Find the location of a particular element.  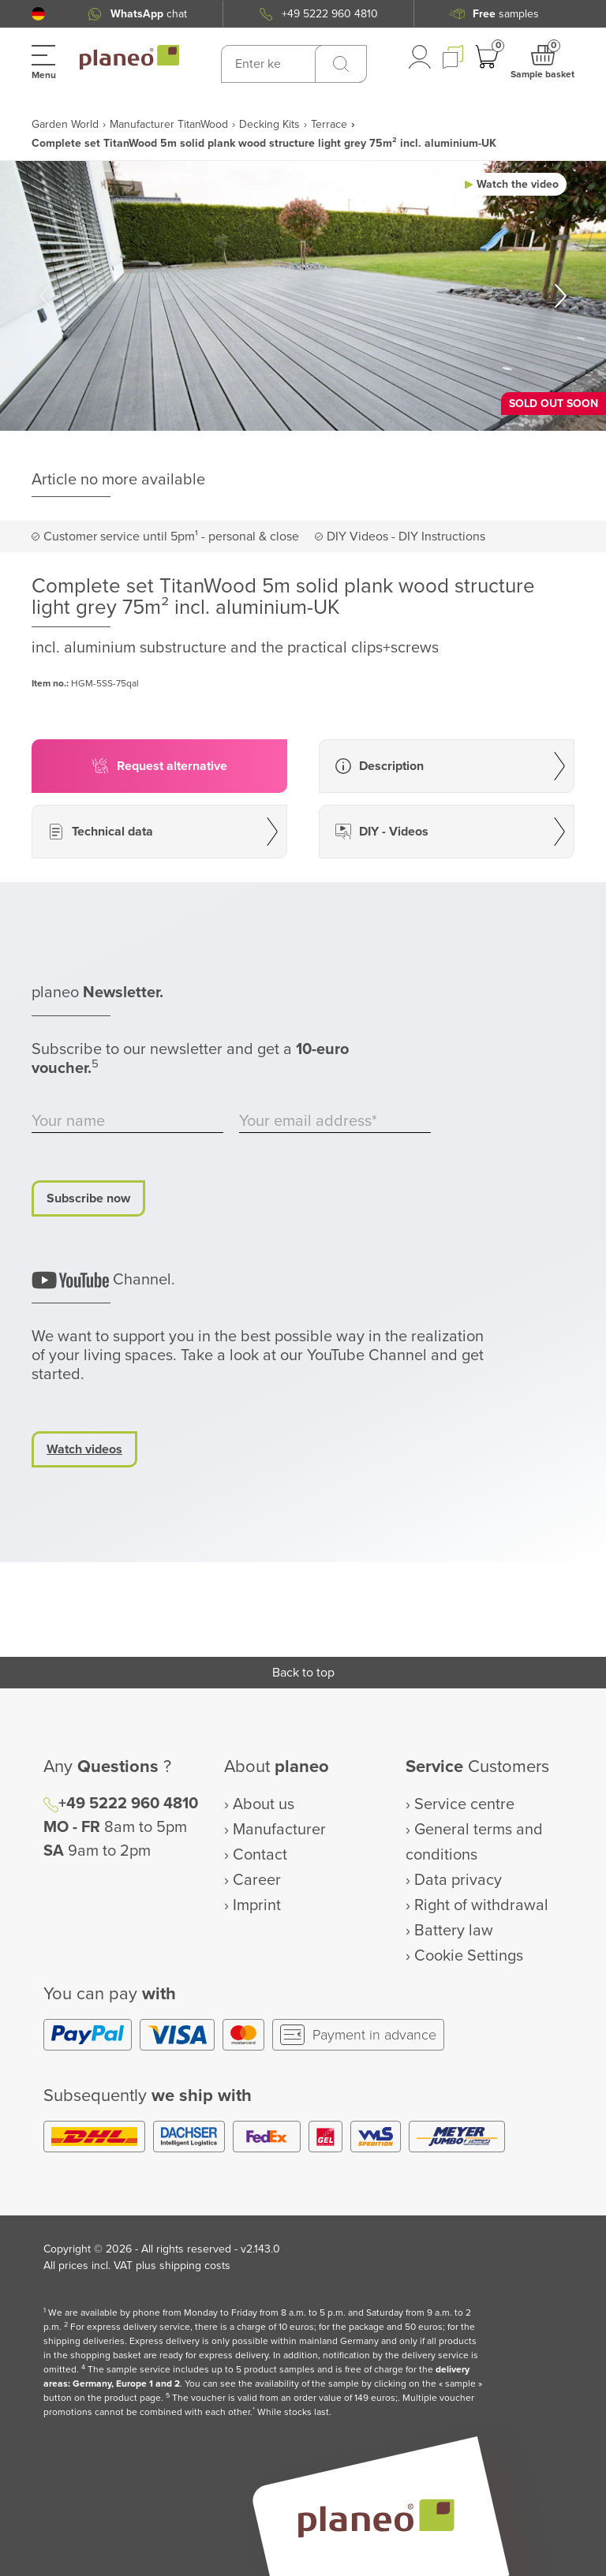

Contact is located at coordinates (260, 1854).